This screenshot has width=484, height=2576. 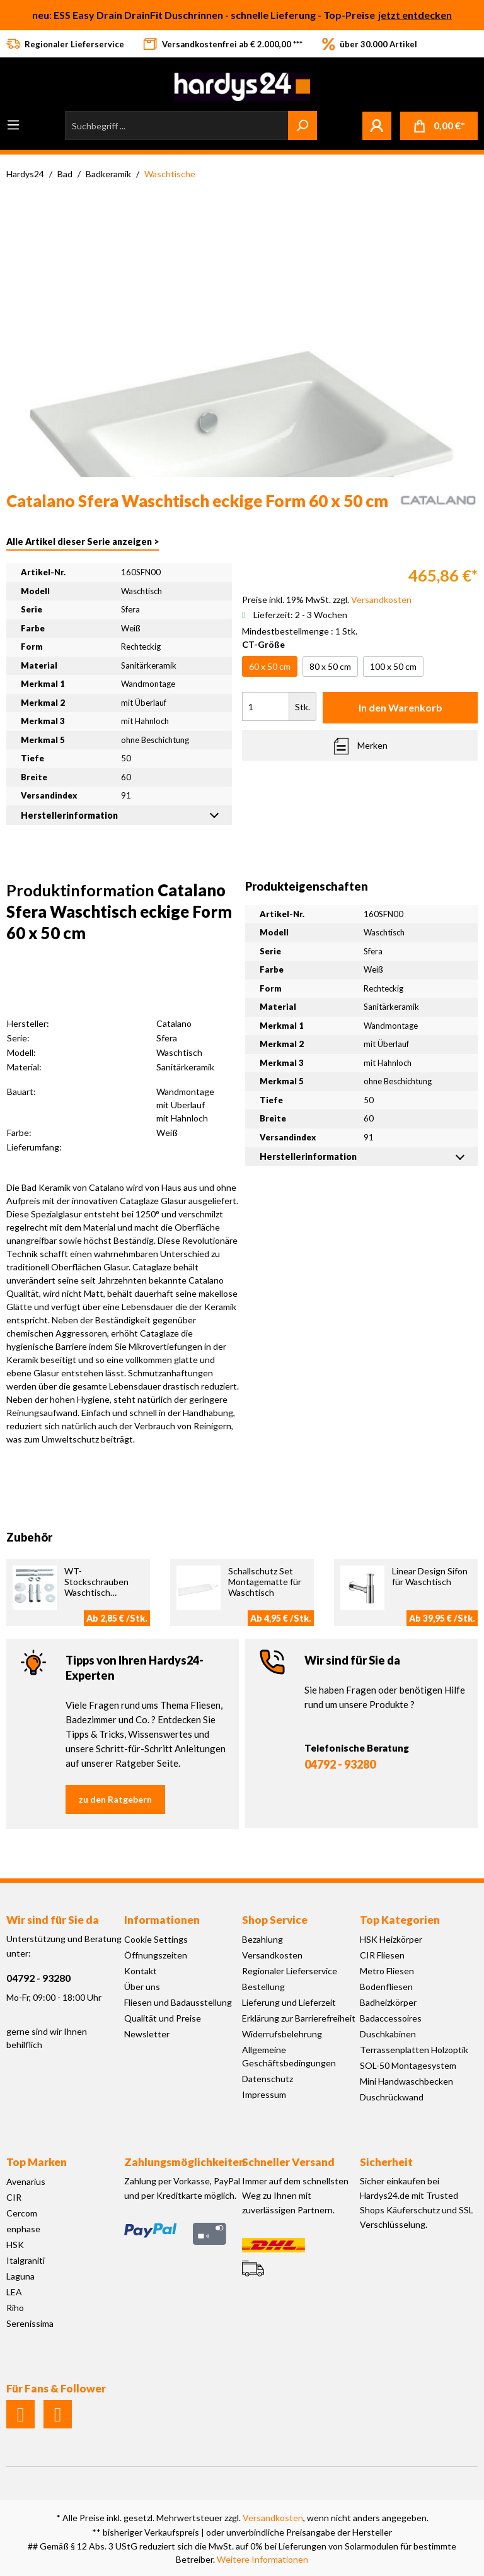 What do you see at coordinates (115, 1799) in the screenshot?
I see `zu den Ratgebern` at bounding box center [115, 1799].